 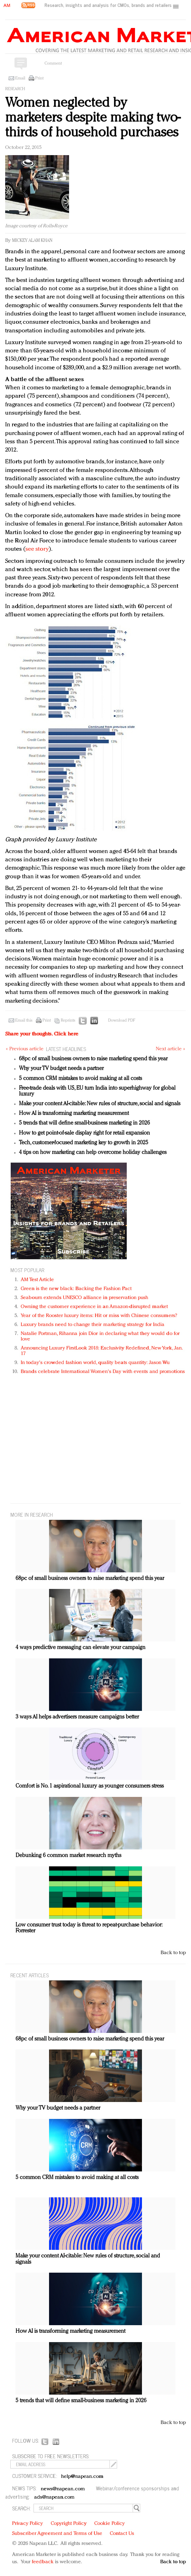 What do you see at coordinates (103, 1371) in the screenshot?
I see `Brands celebrate International Women's Day with events and promotions` at bounding box center [103, 1371].